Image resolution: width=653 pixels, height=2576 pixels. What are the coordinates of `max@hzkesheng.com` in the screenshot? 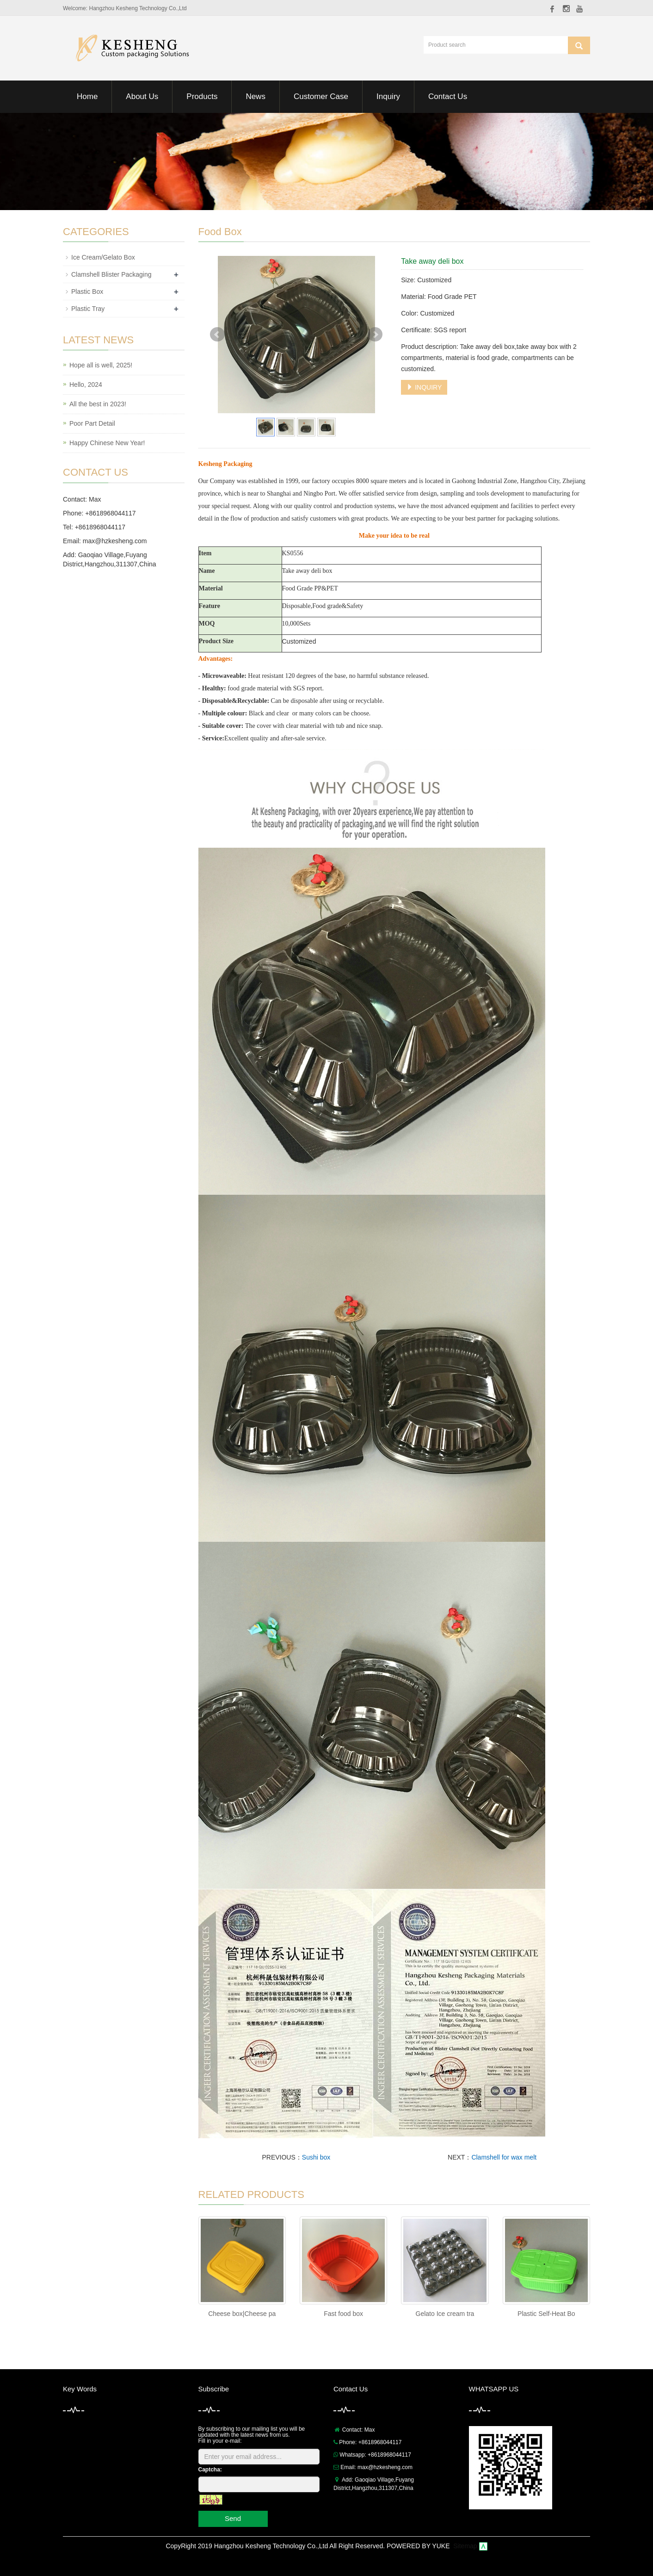 It's located at (115, 541).